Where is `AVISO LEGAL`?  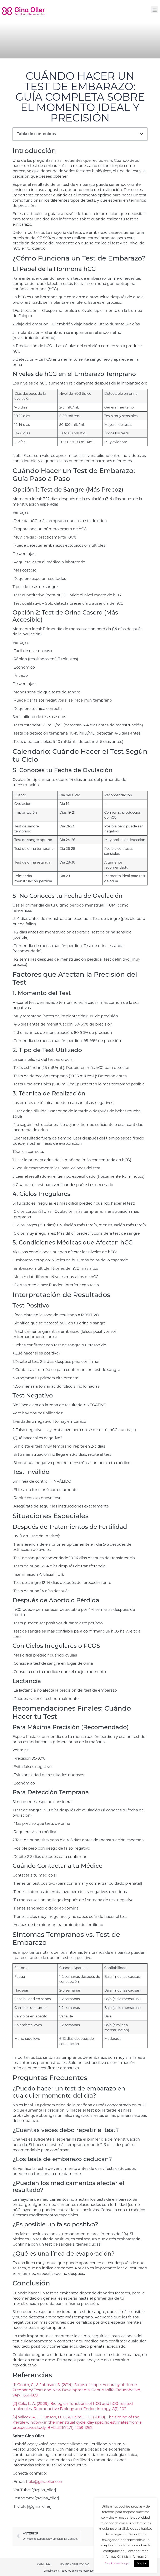
AVISO LEGAL is located at coordinates (44, 2564).